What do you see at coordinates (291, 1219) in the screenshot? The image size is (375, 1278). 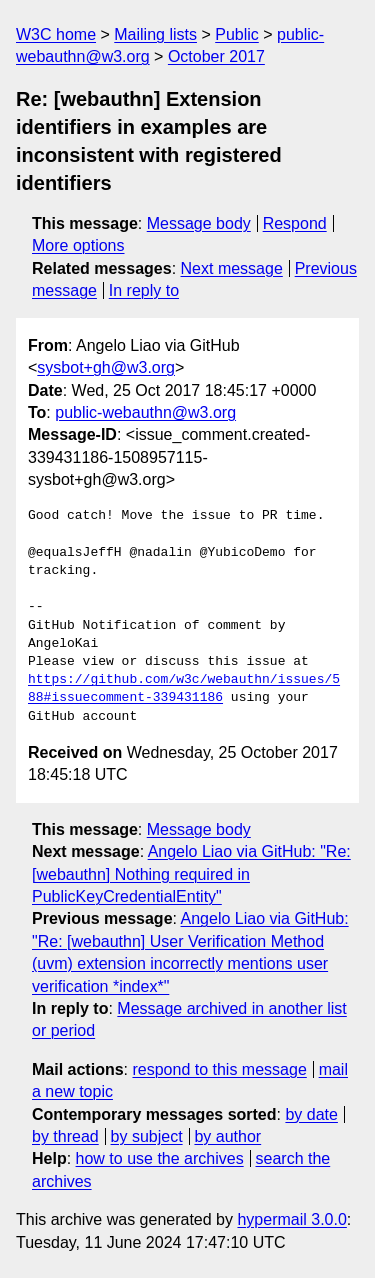 I see `hypermail 3.0.0` at bounding box center [291, 1219].